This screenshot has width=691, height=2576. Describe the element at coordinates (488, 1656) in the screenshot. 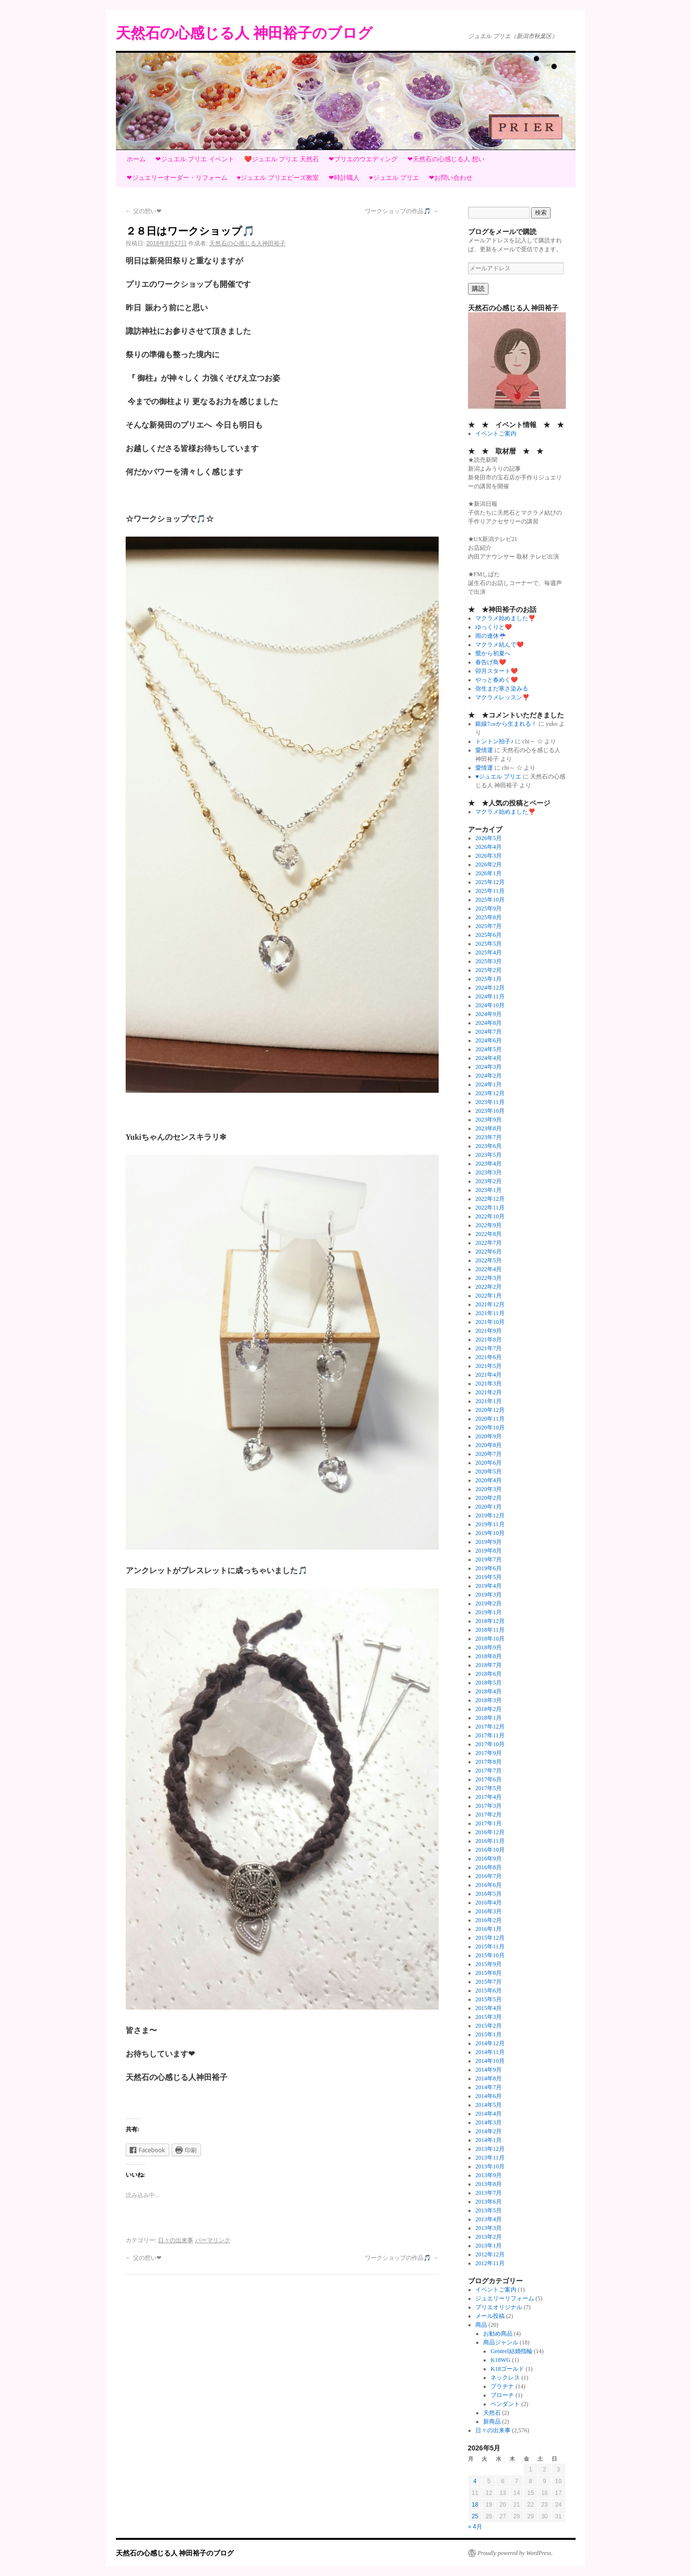

I see `2018年8月` at that location.